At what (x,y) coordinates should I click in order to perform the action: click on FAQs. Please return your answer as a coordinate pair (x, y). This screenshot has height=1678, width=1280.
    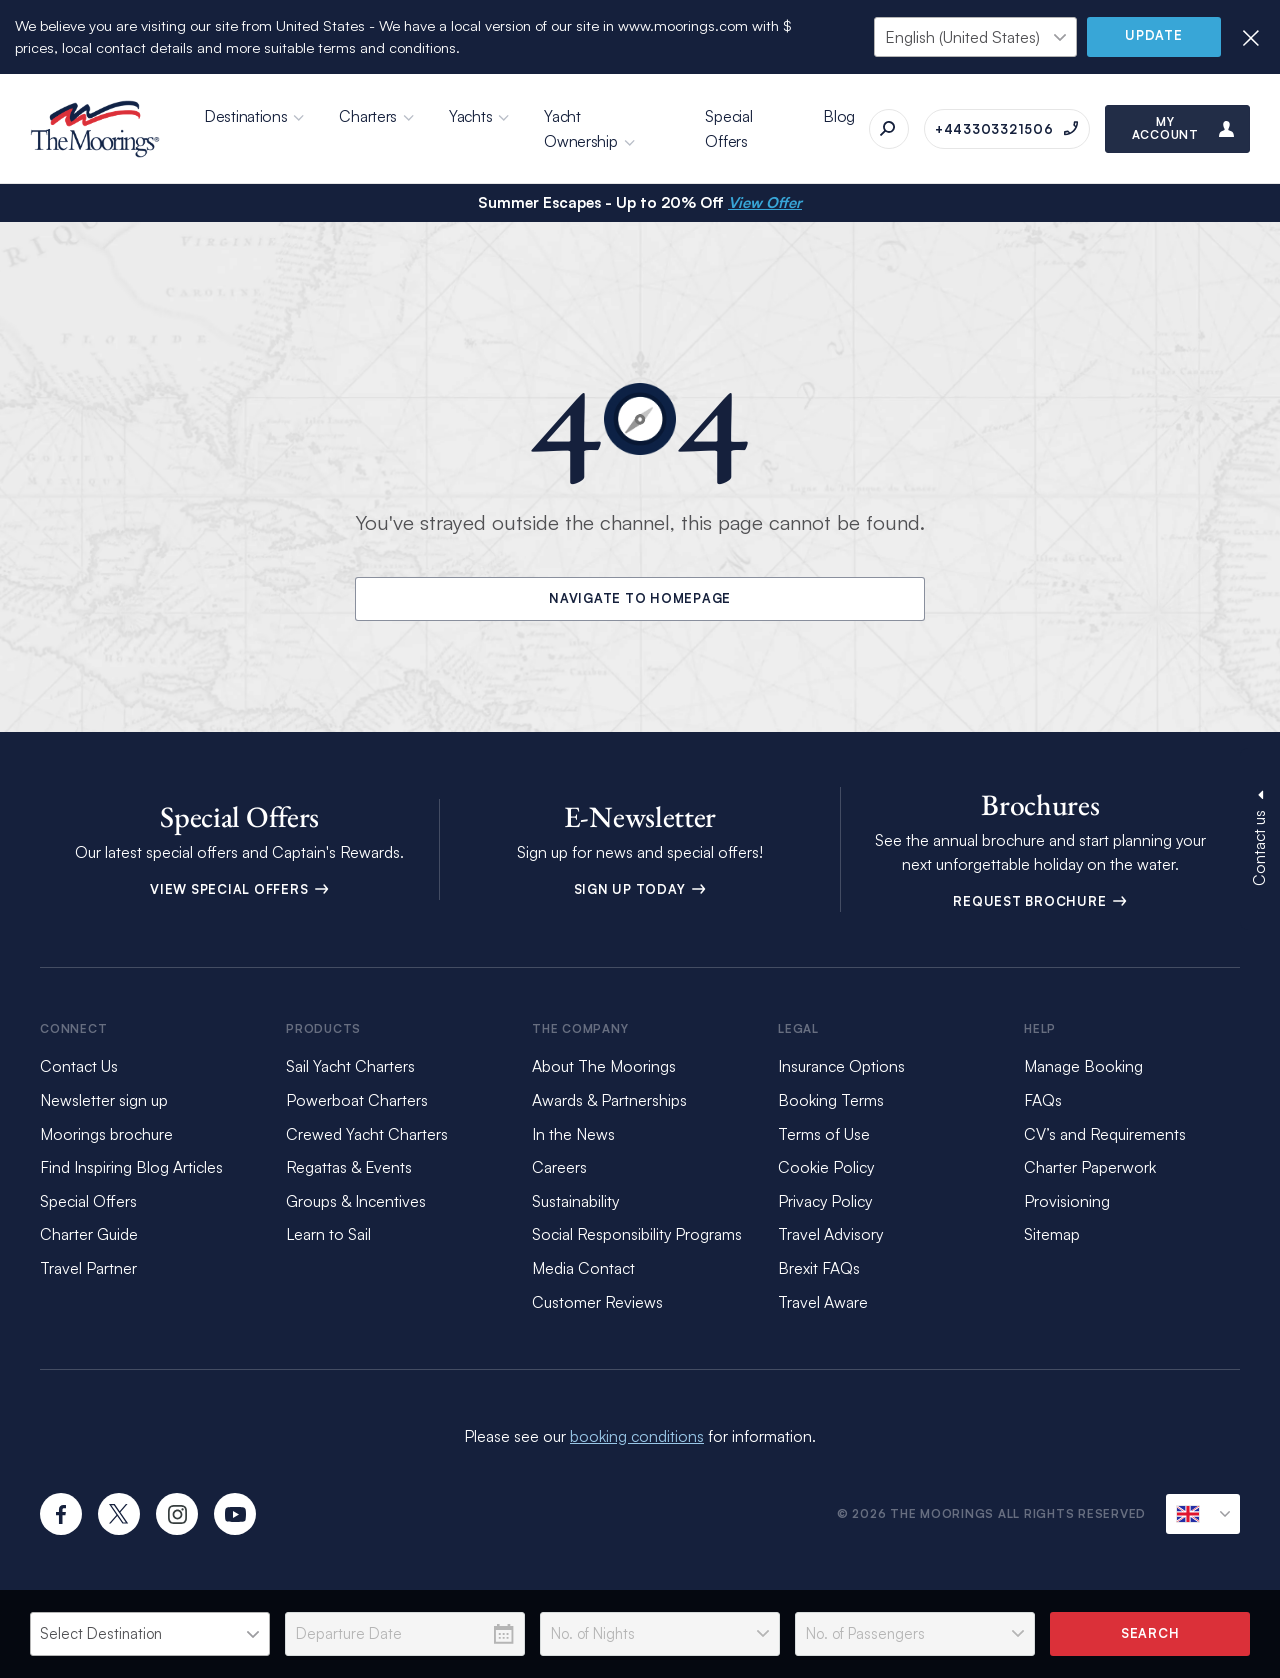
    Looking at the image, I should click on (1043, 1100).